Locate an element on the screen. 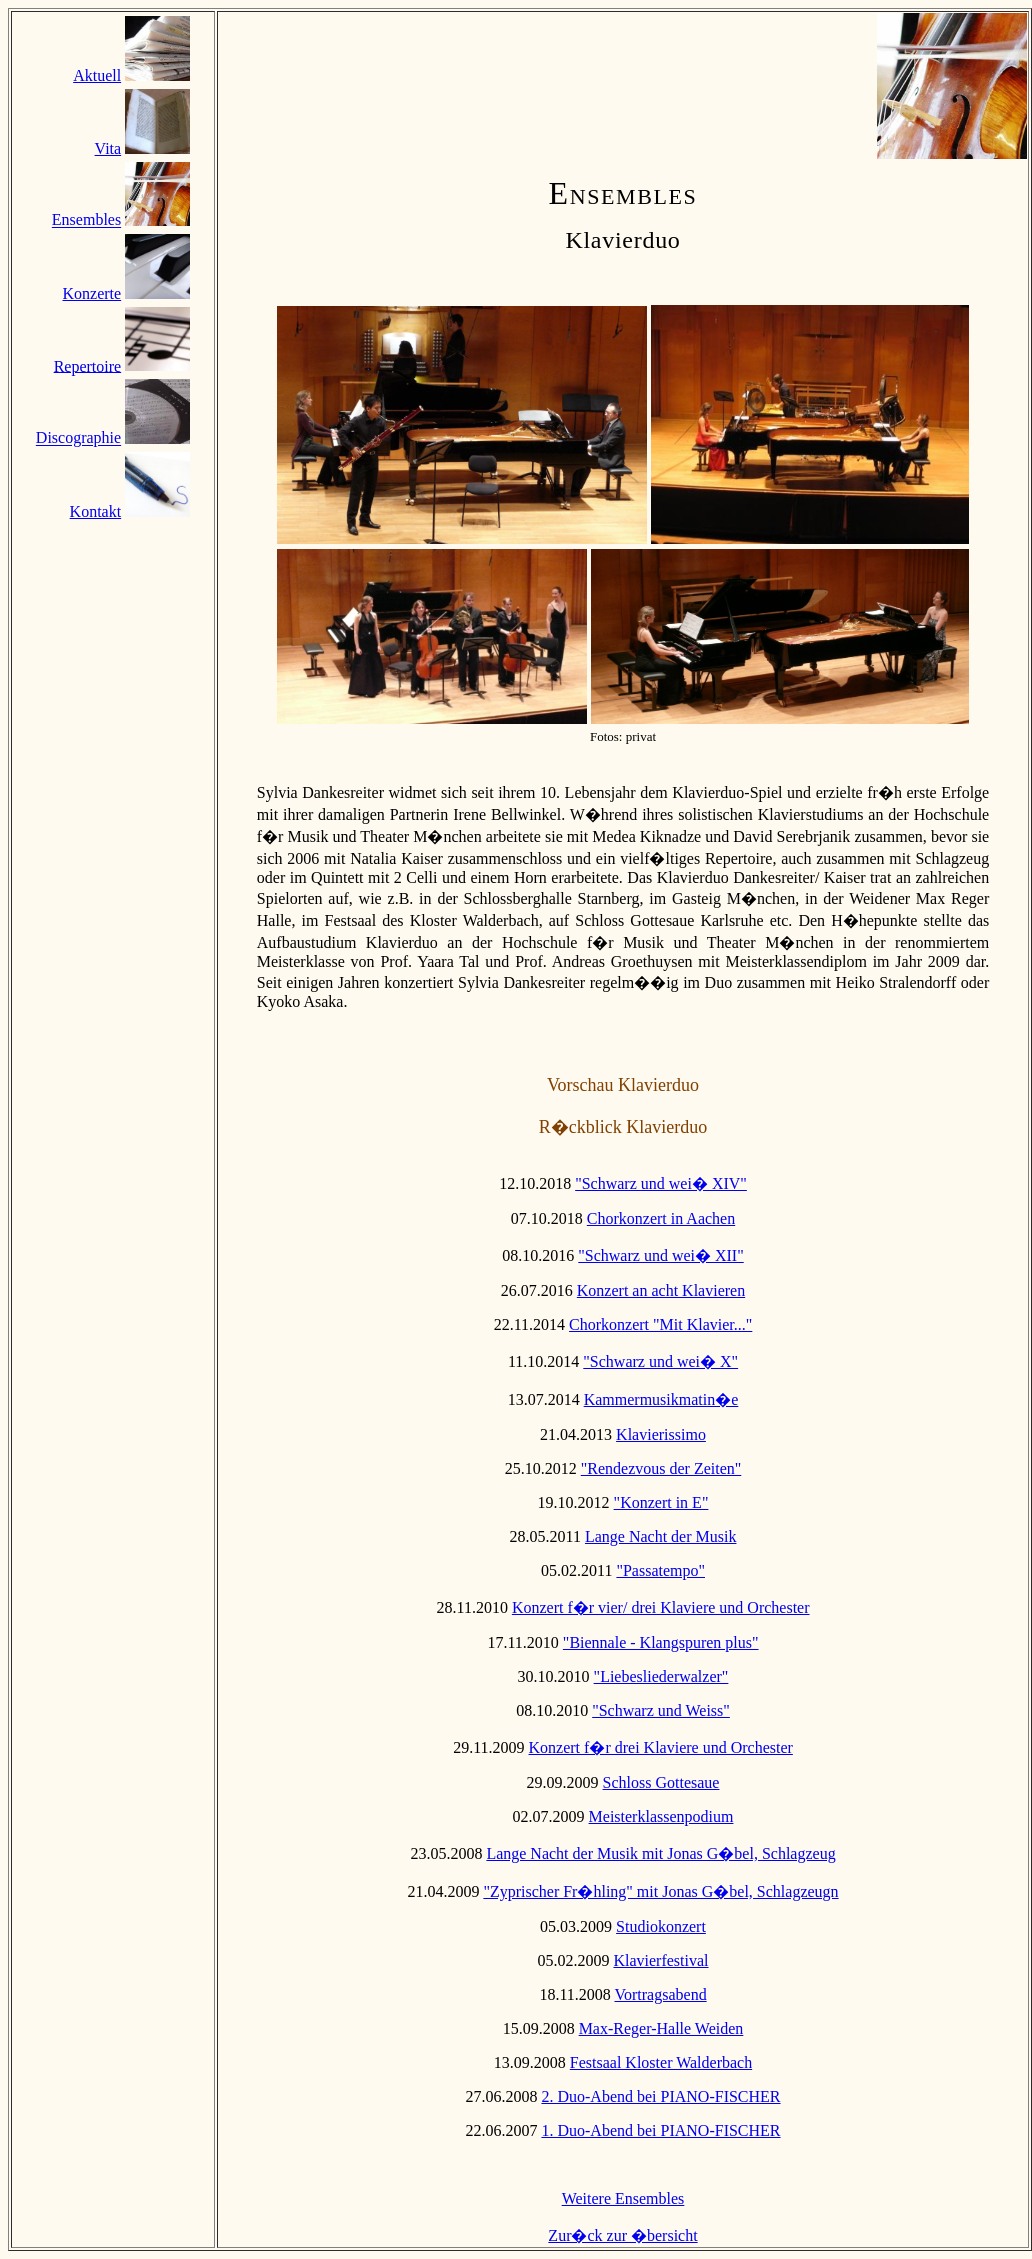  1. Duo-Abend bei PIANO-FISCHER is located at coordinates (660, 2130).